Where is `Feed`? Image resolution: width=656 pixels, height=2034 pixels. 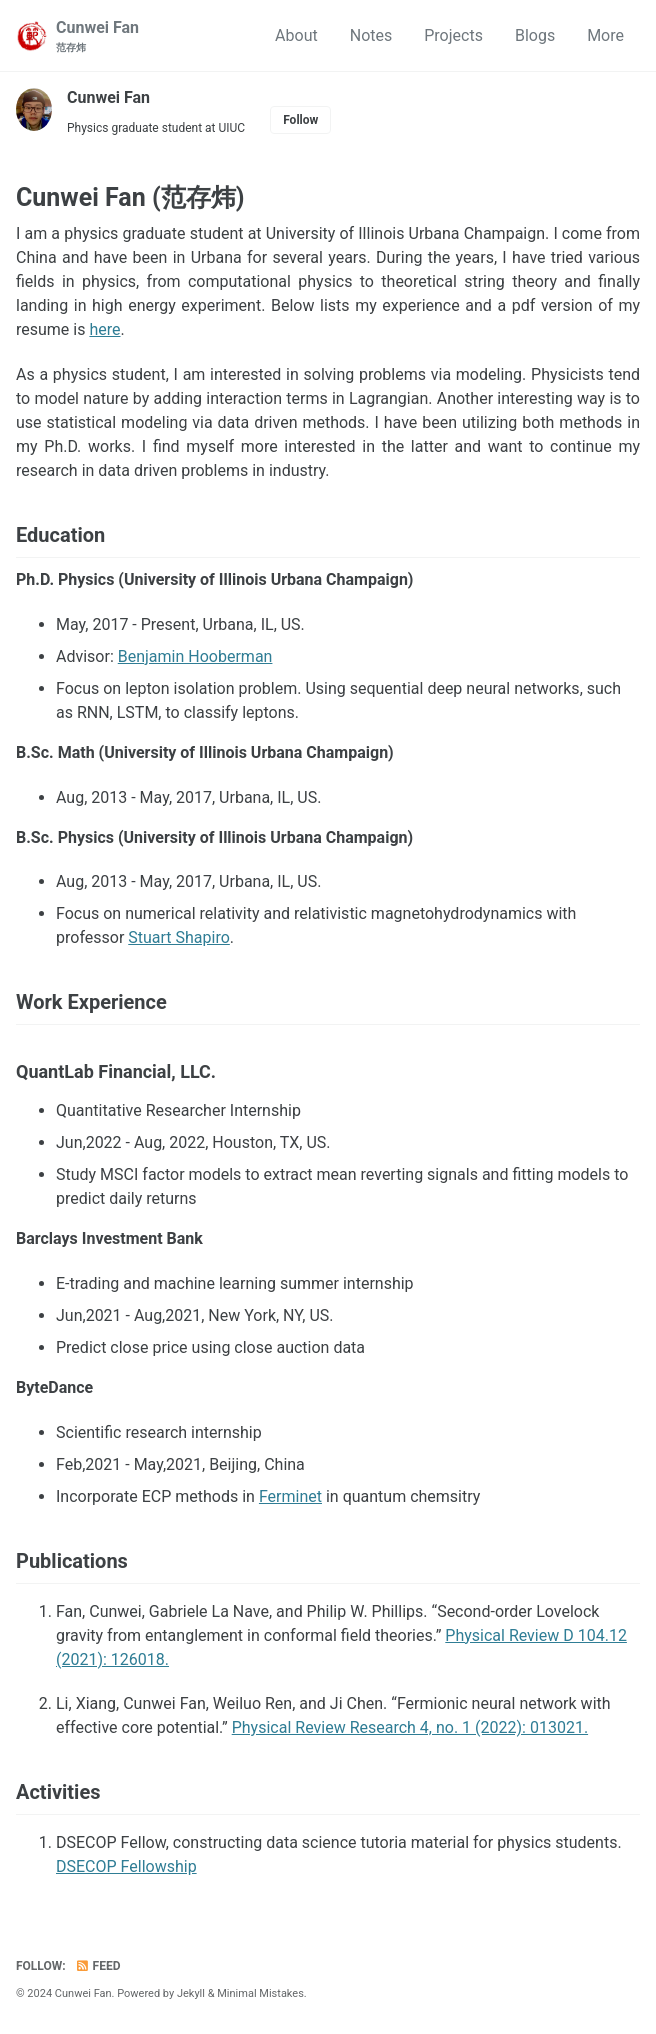
Feed is located at coordinates (98, 1966).